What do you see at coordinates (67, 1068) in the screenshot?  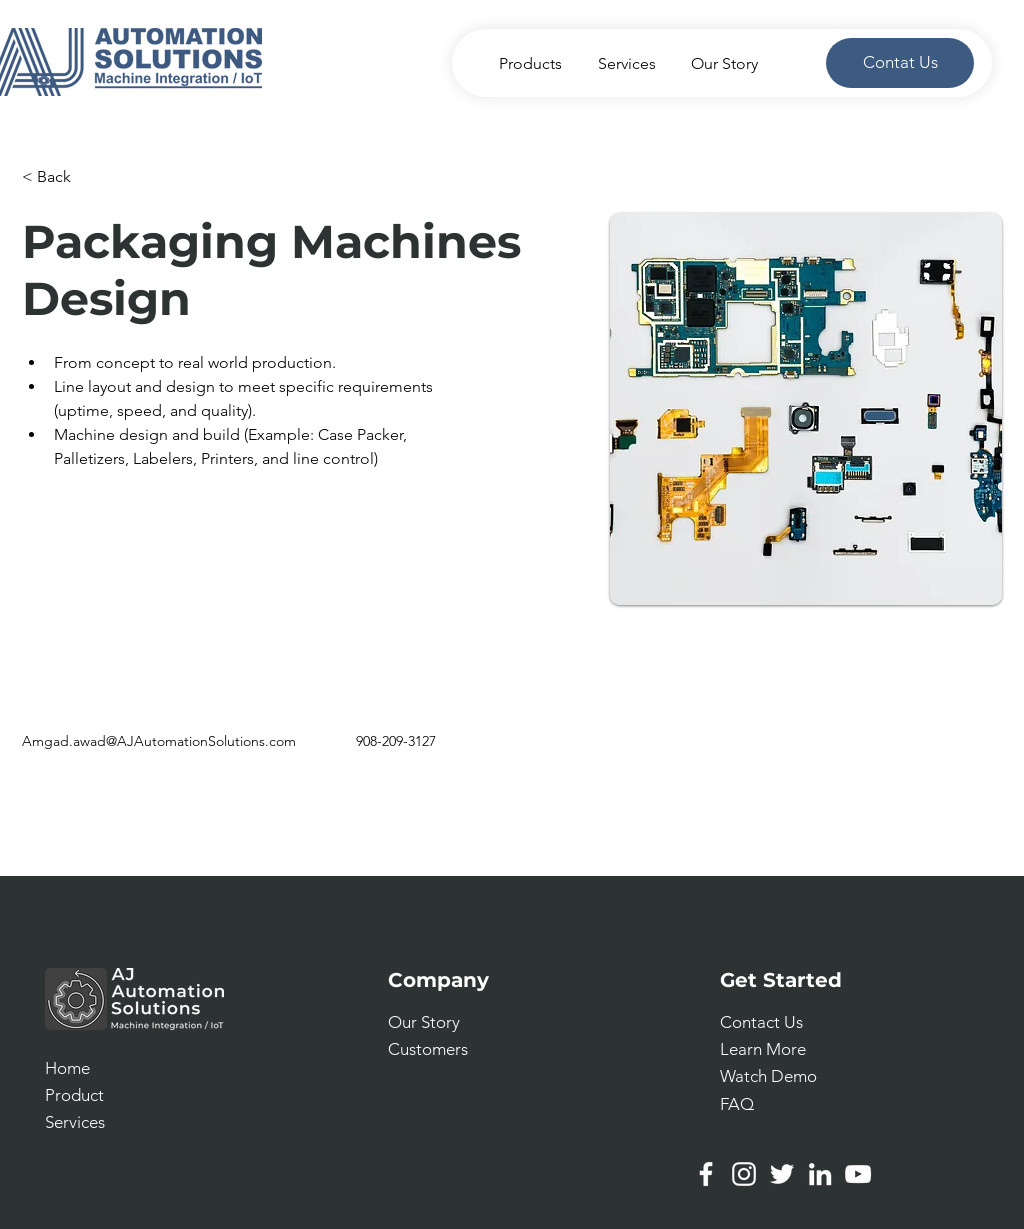 I see `Home` at bounding box center [67, 1068].